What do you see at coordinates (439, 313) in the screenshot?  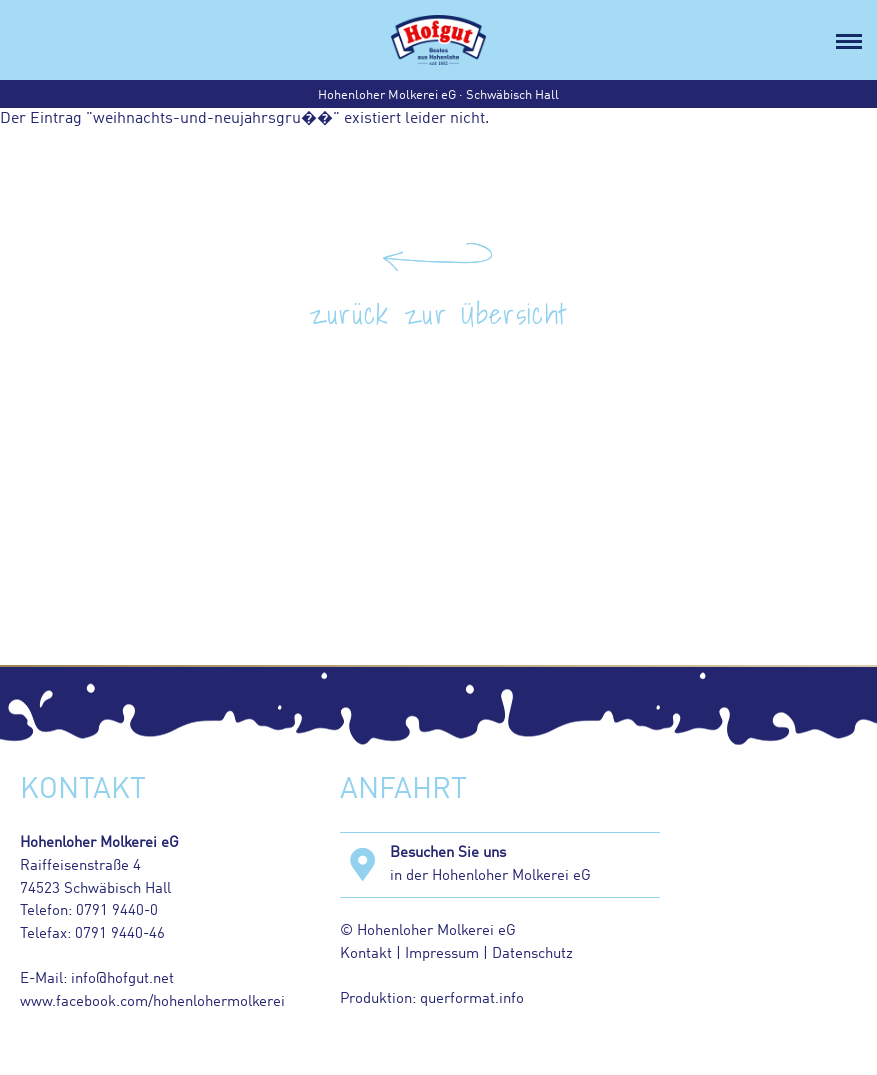 I see `zurück zur Übersicht` at bounding box center [439, 313].